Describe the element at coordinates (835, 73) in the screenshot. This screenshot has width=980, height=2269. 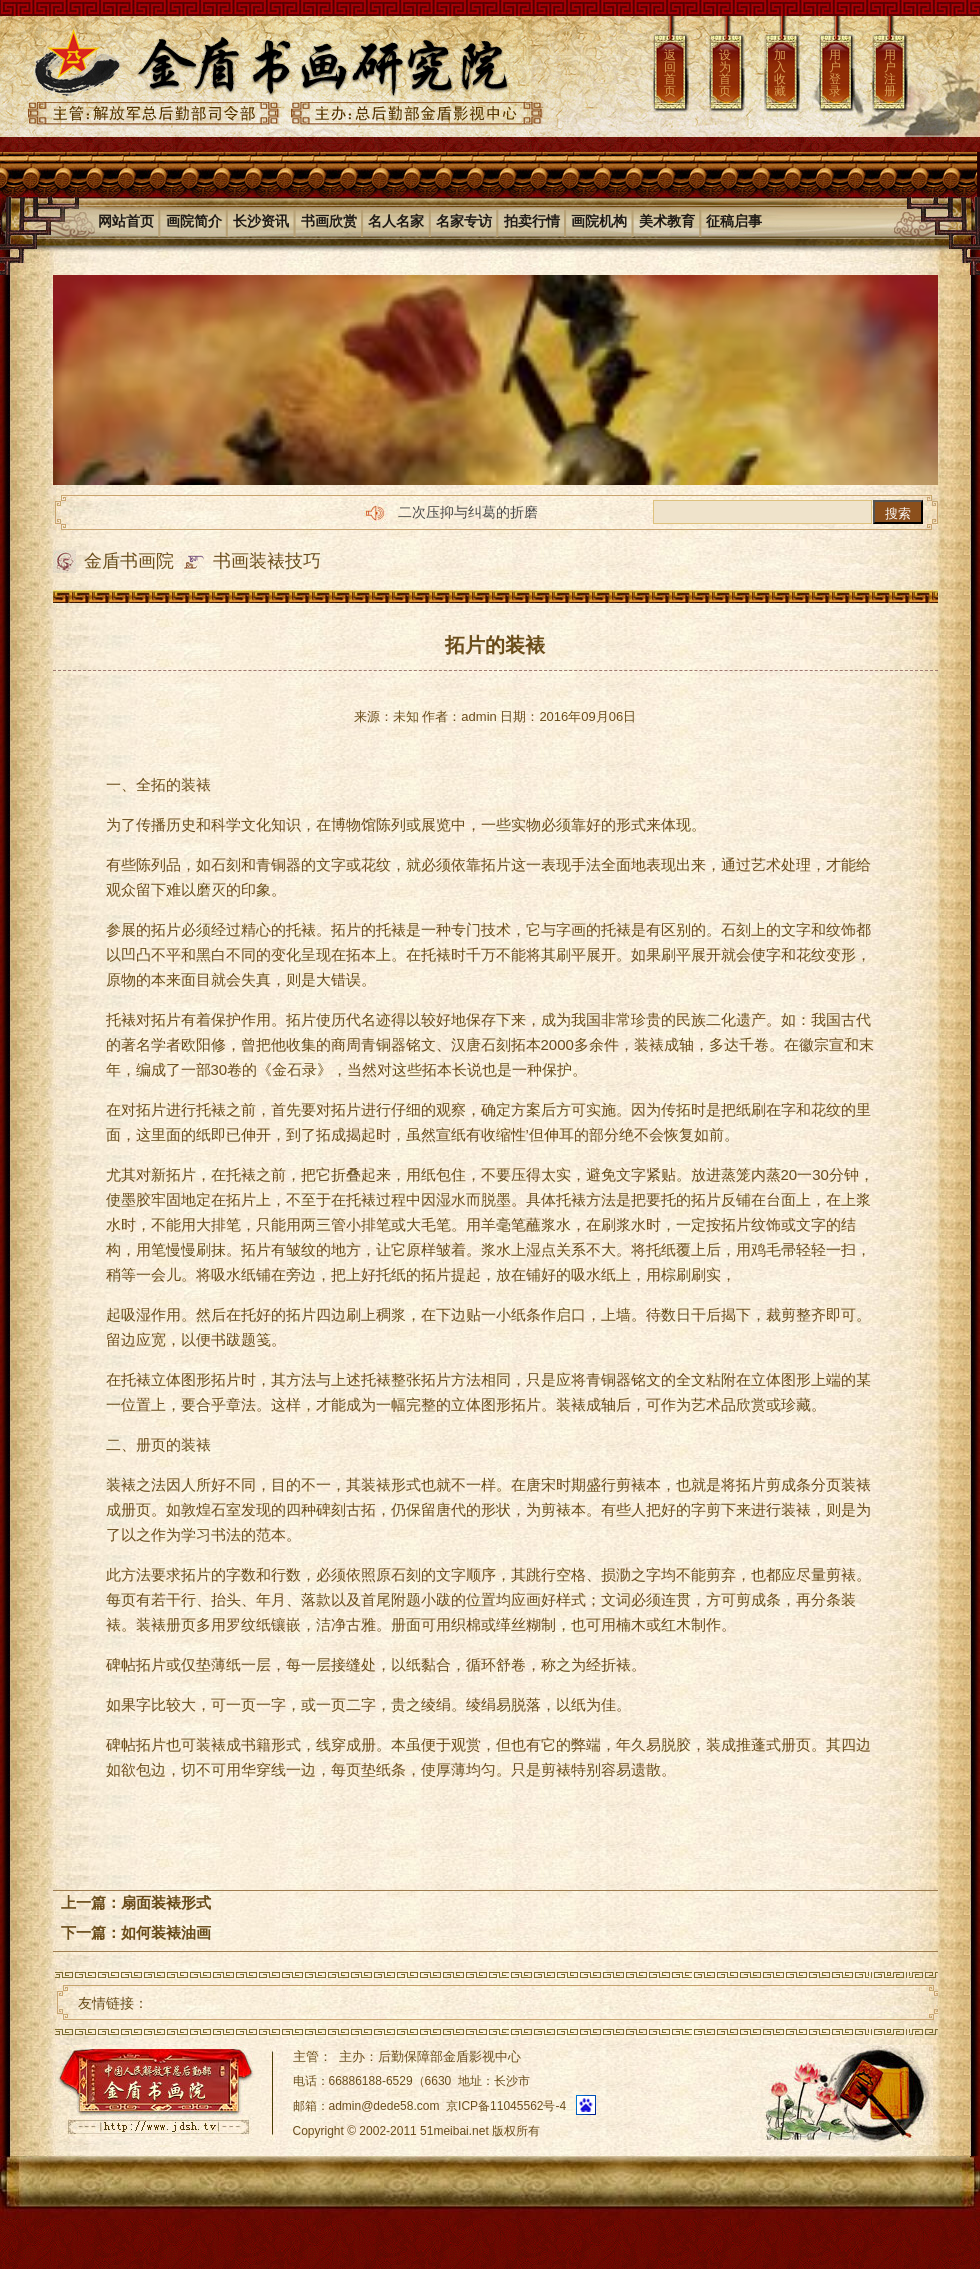
I see `用户登录` at that location.